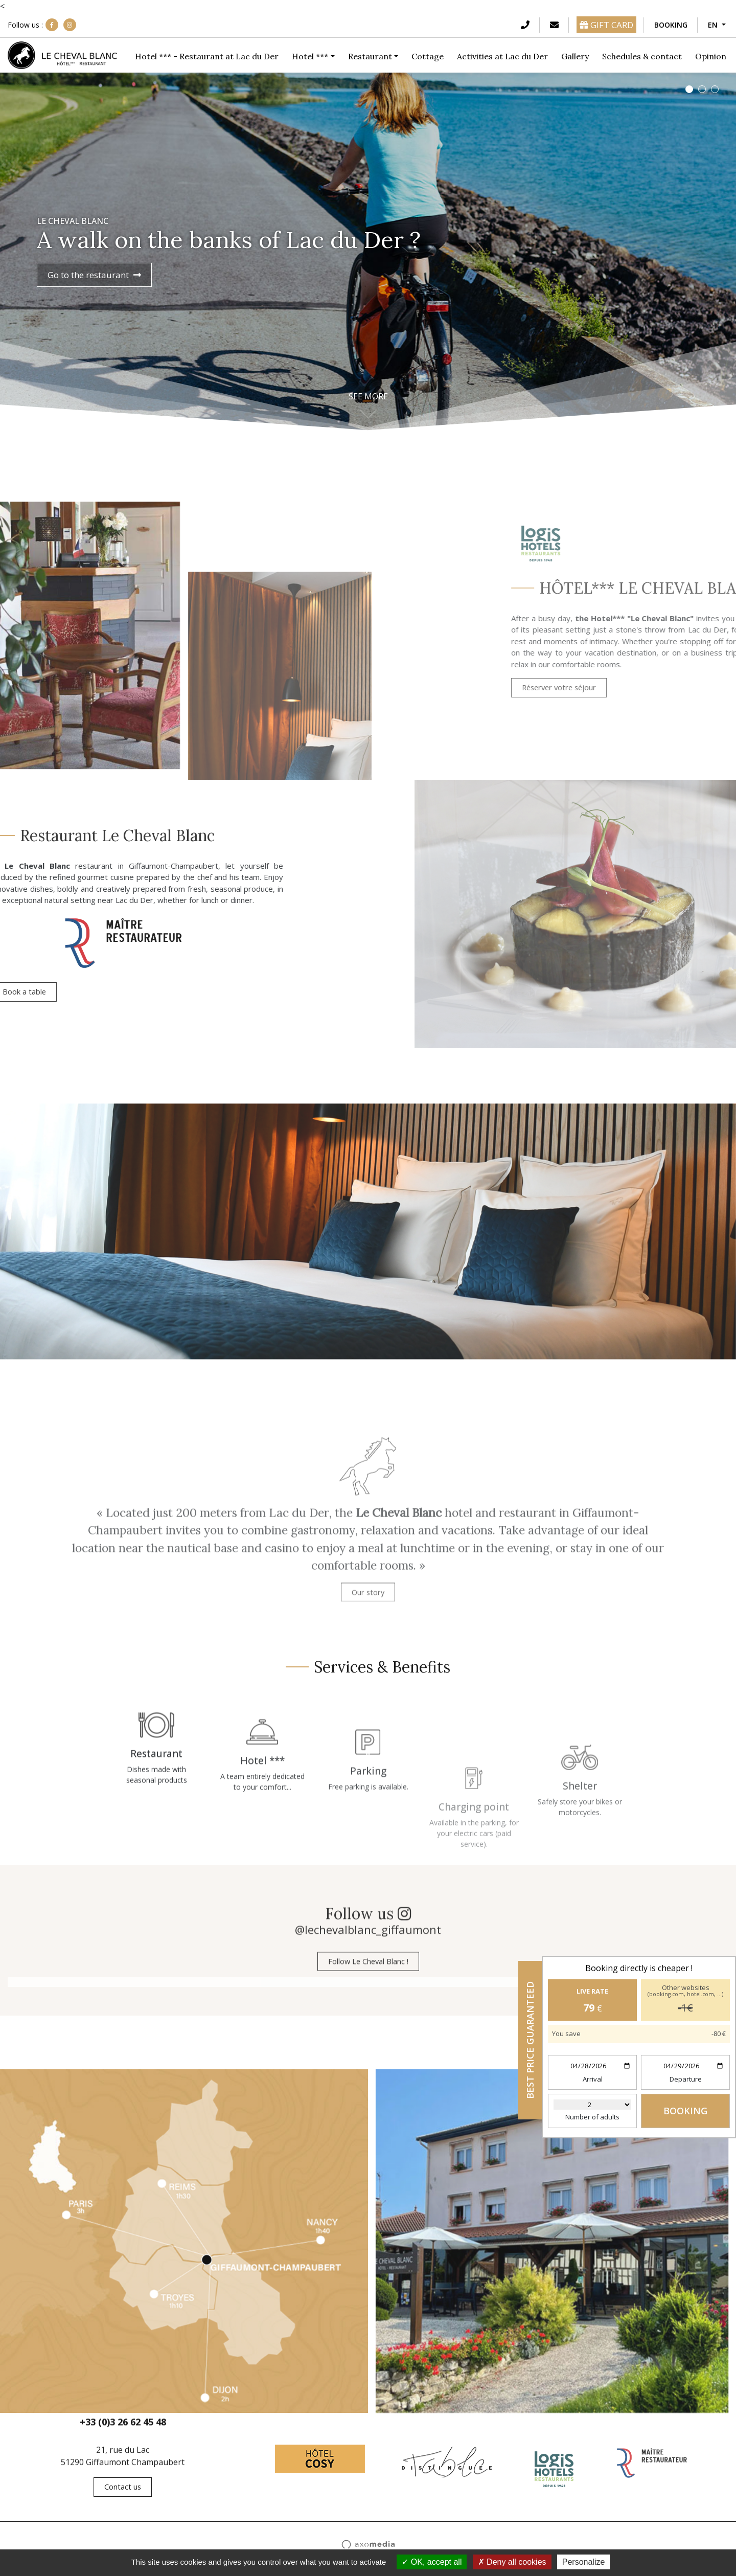 This screenshot has height=2576, width=736. Describe the element at coordinates (670, 25) in the screenshot. I see `Booking` at that location.